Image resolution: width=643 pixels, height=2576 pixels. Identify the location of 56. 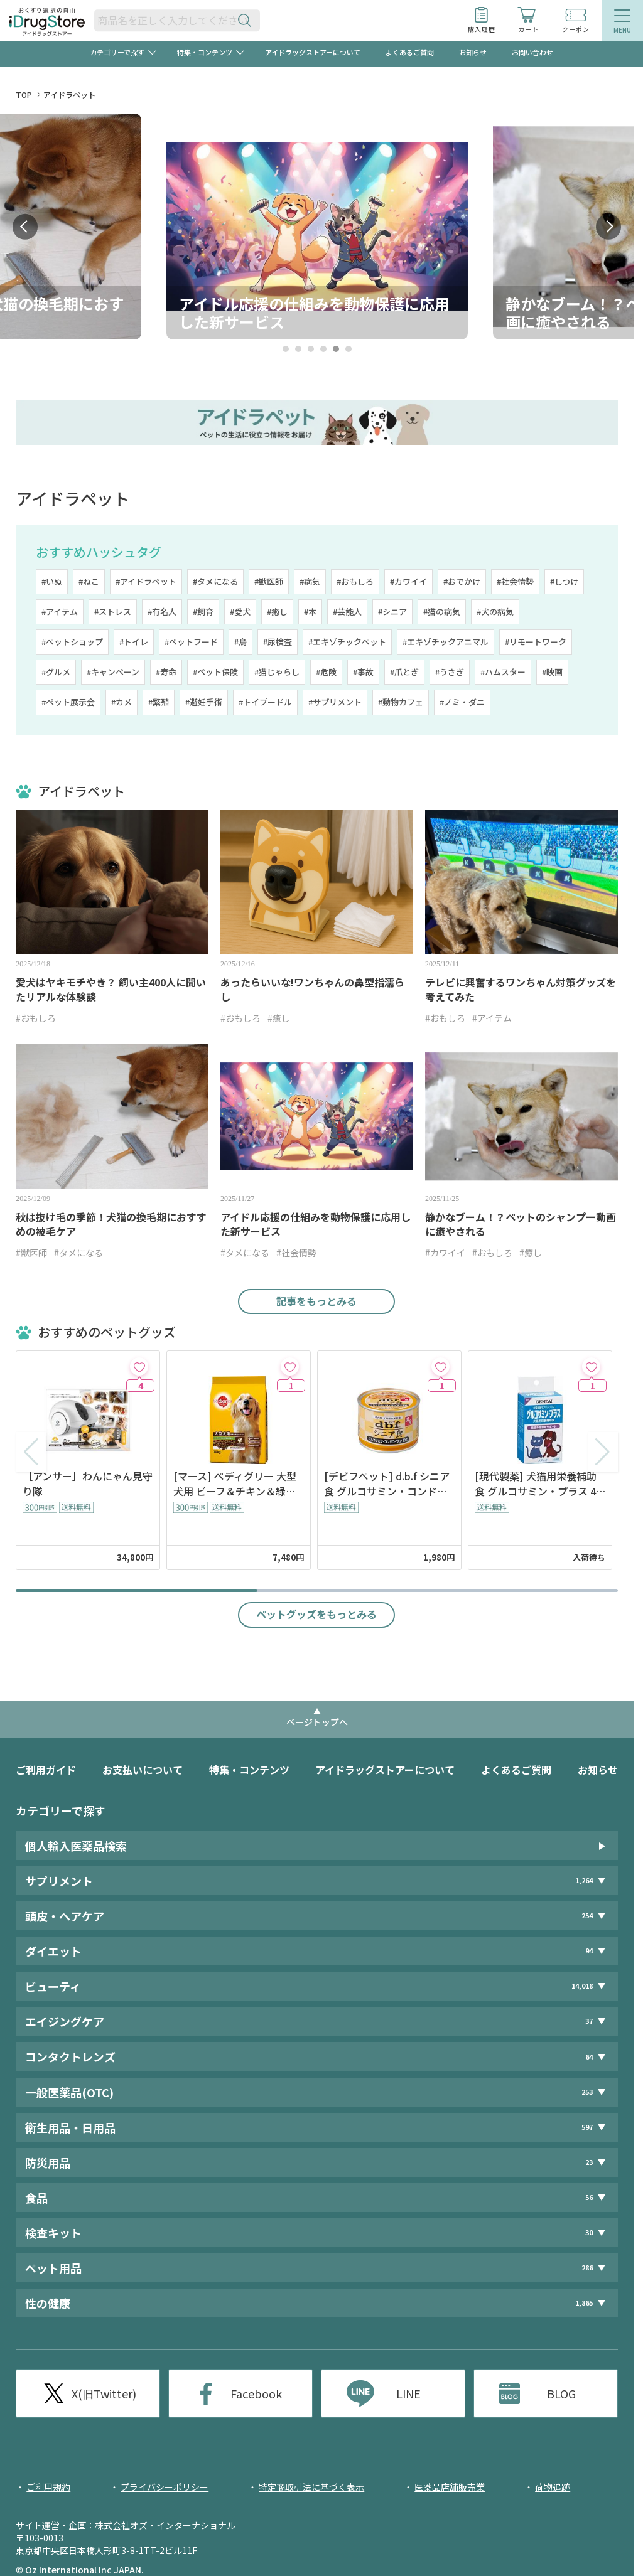
(589, 2197).